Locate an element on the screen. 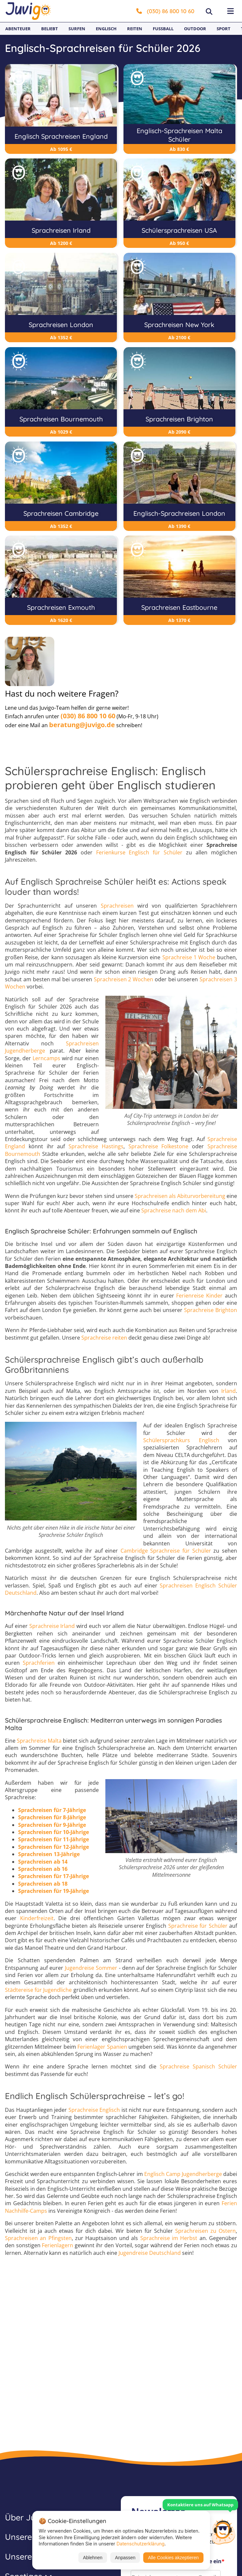 The width and height of the screenshot is (242, 2576). Anpassen is located at coordinates (125, 2557).